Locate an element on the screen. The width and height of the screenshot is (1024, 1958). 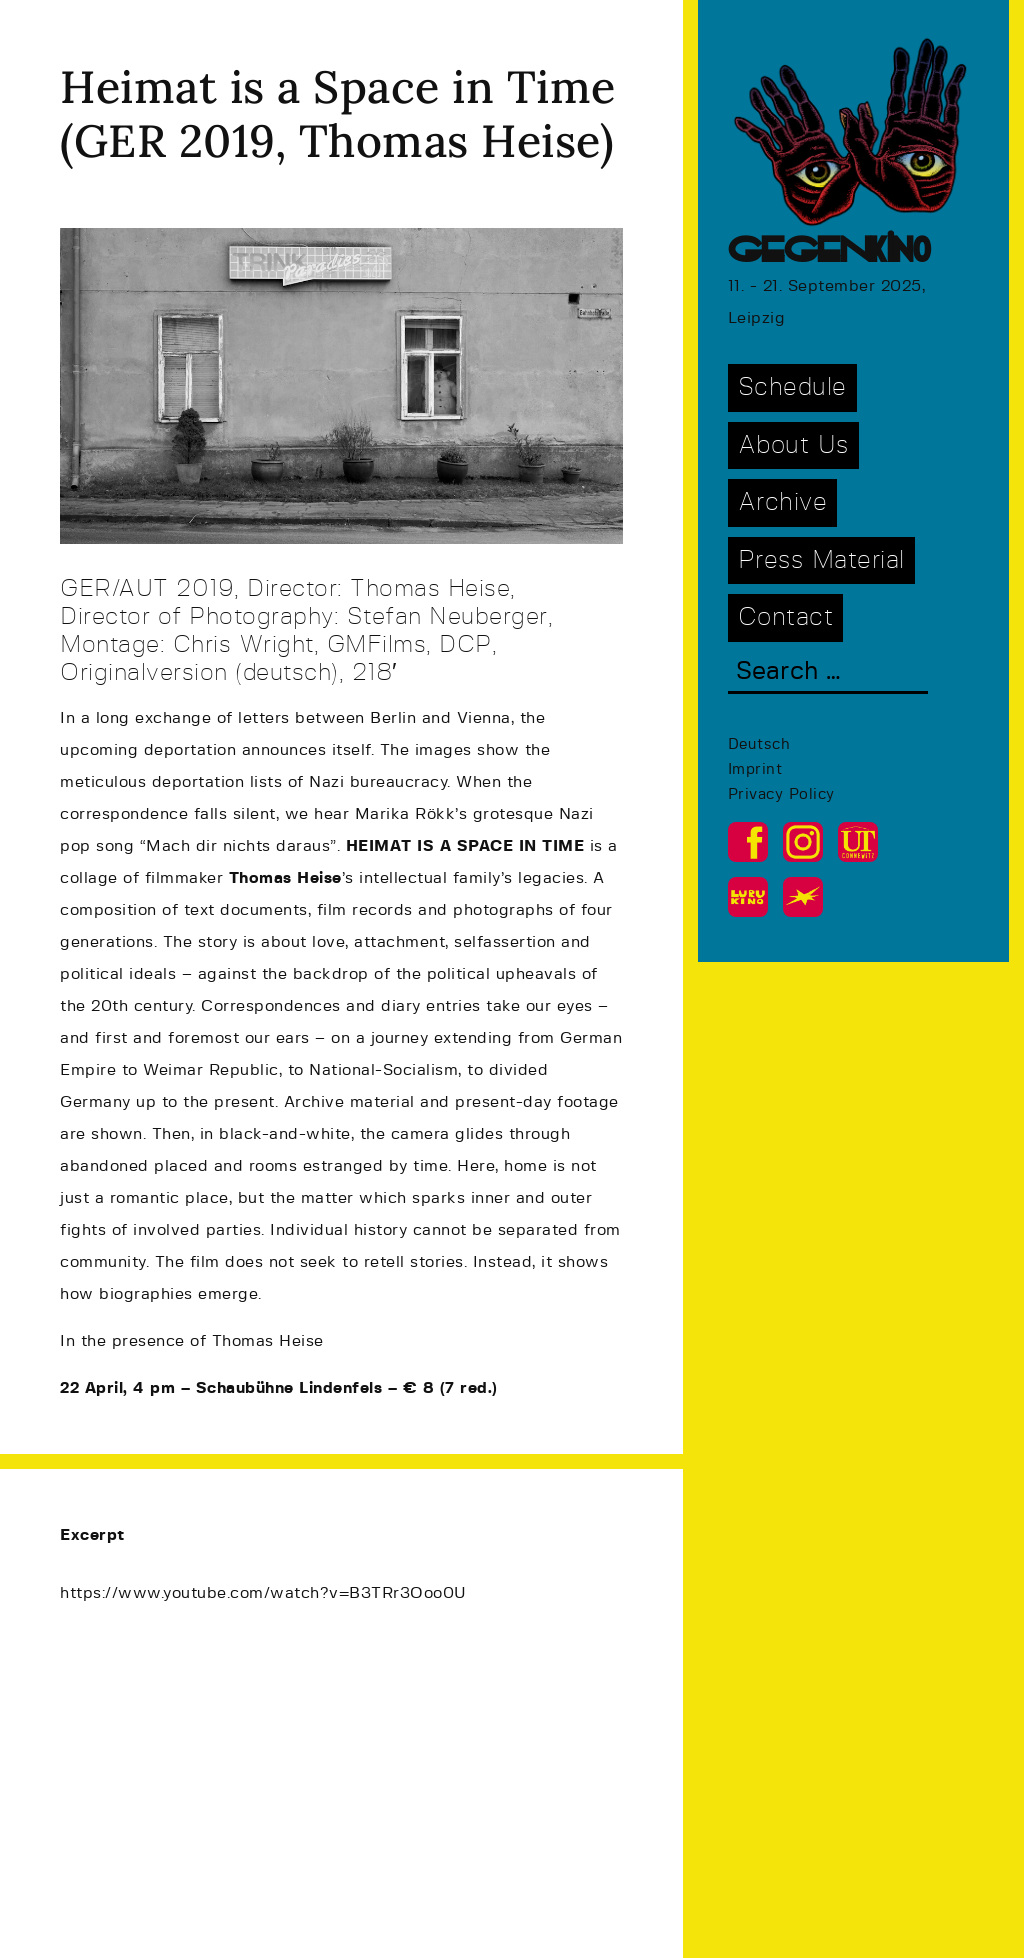
Privacy Policy is located at coordinates (781, 794).